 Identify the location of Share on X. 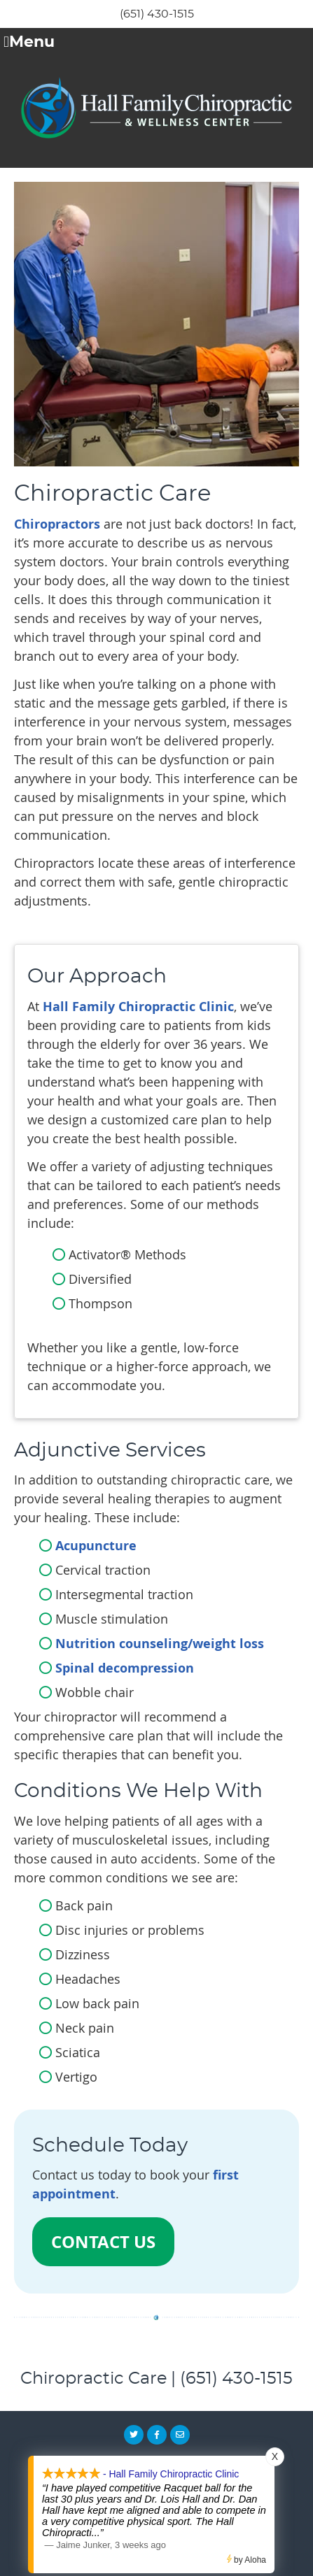
(134, 2435).